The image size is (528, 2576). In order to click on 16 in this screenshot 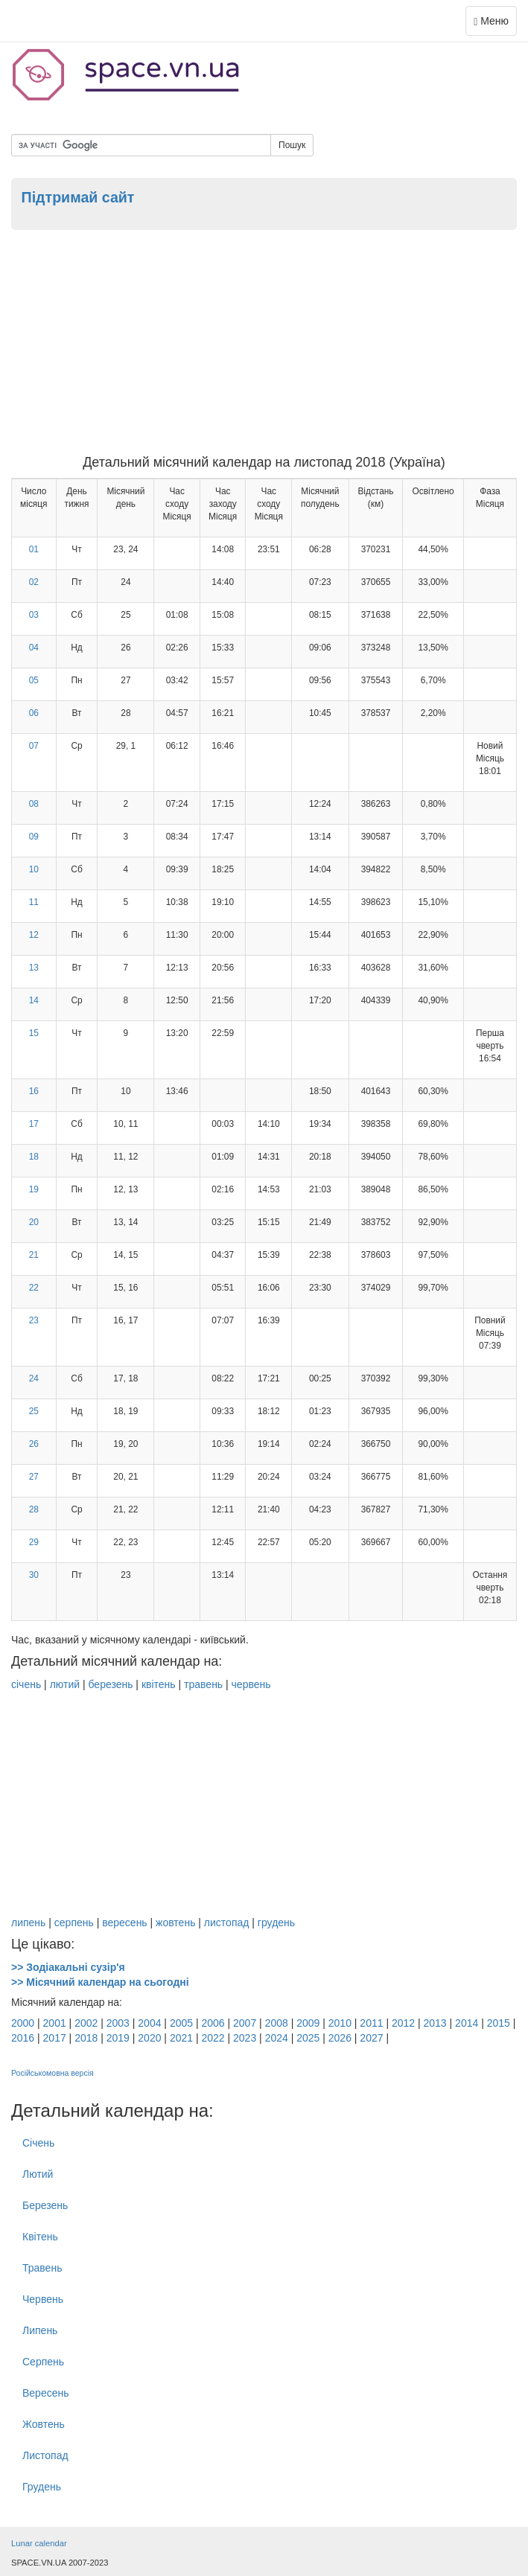, I will do `click(34, 1091)`.